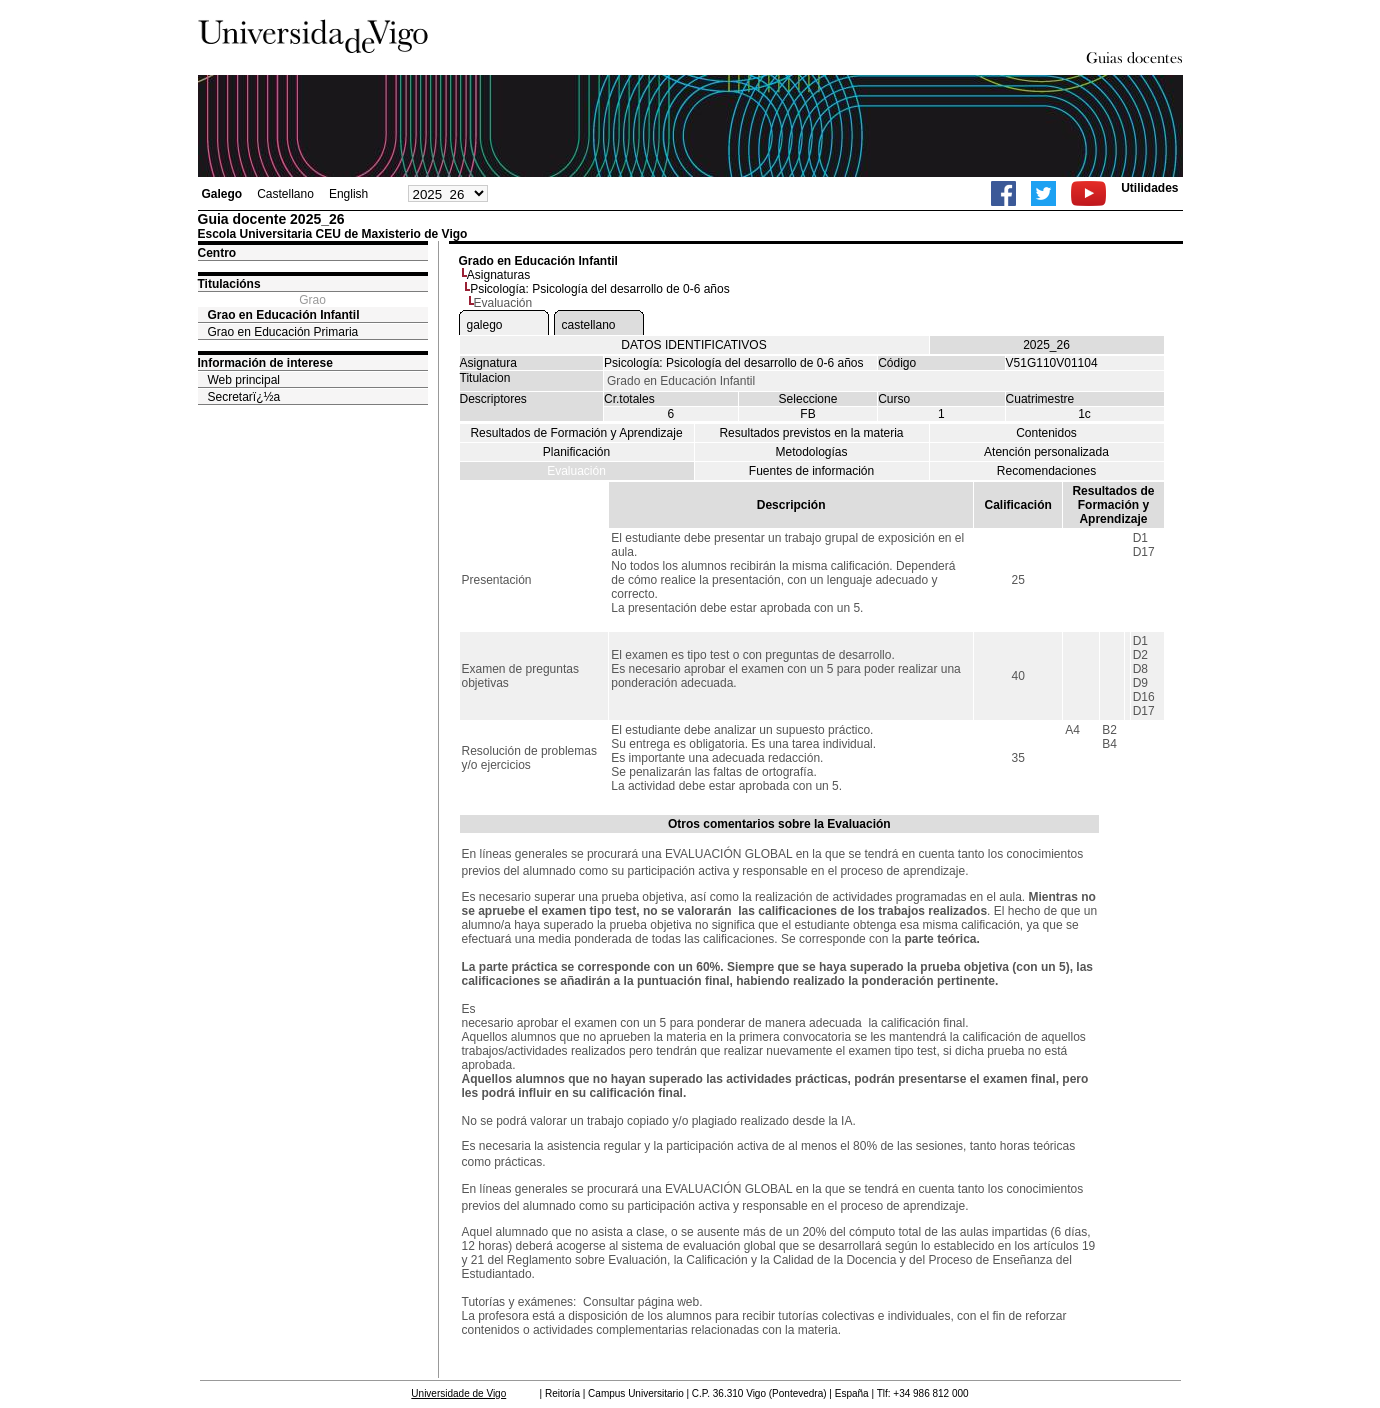 The height and width of the screenshot is (1408, 1380). What do you see at coordinates (1046, 452) in the screenshot?
I see `Atención personalizada` at bounding box center [1046, 452].